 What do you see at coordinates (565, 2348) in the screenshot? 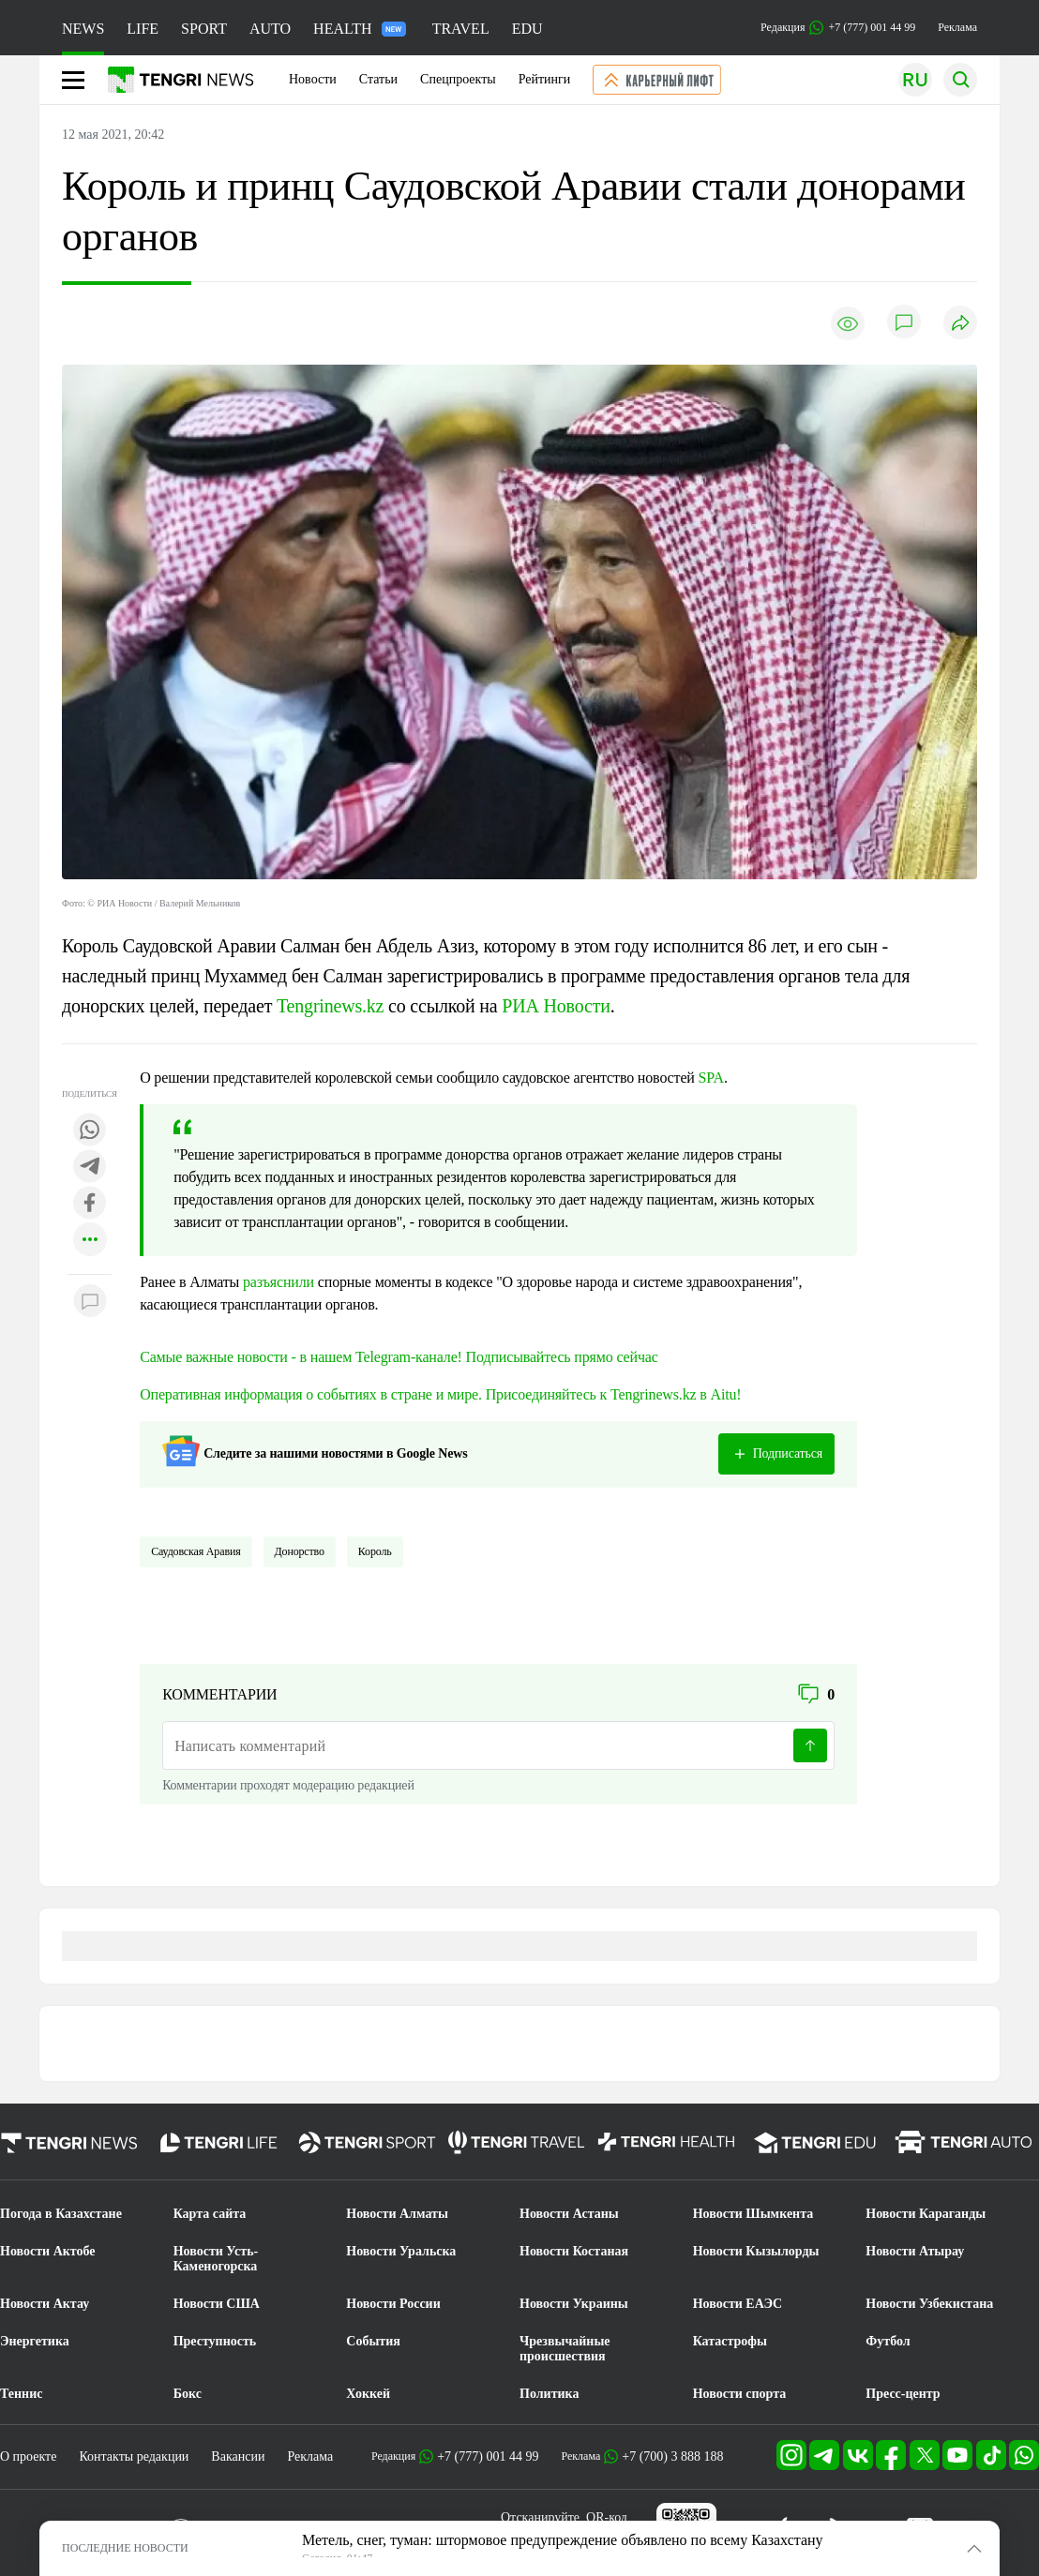
I see `Чрезвычайные происшествия` at bounding box center [565, 2348].